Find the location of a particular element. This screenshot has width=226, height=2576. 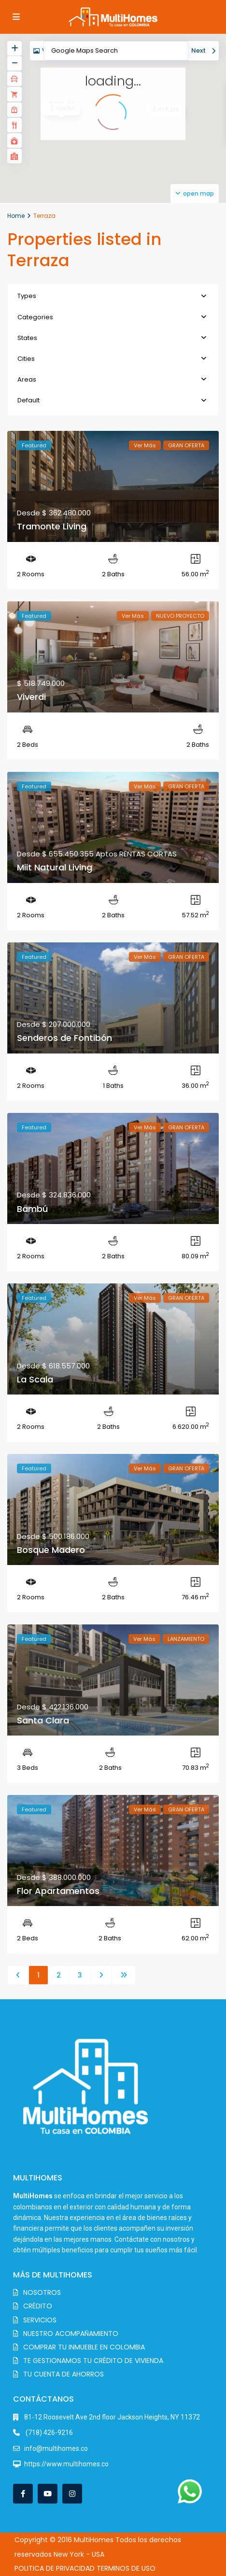

States is located at coordinates (27, 337).